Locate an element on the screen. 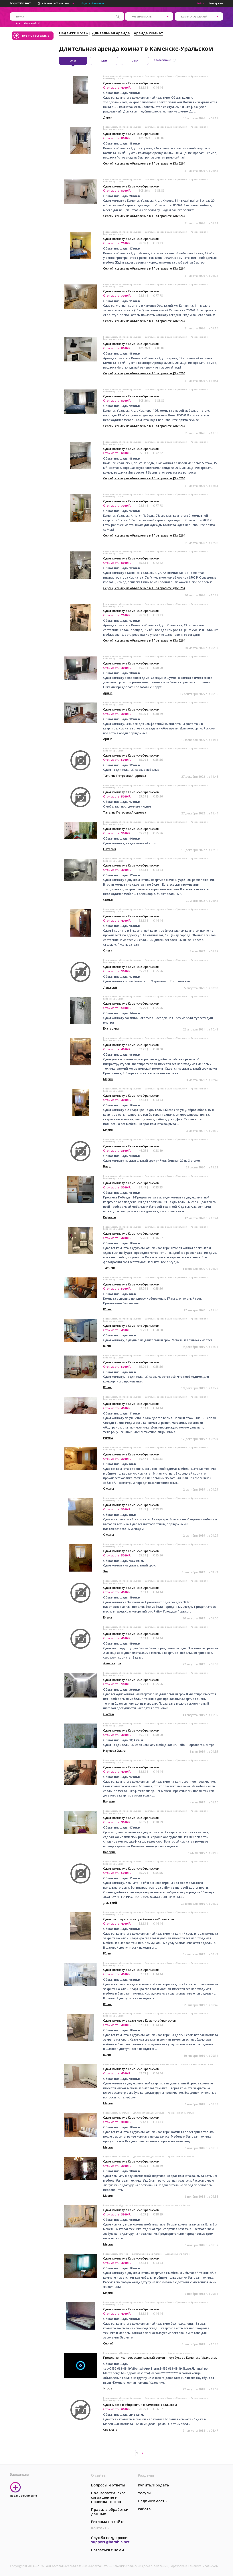  Сдам: место в общежитии в Каменске-Уральском is located at coordinates (140, 2405).